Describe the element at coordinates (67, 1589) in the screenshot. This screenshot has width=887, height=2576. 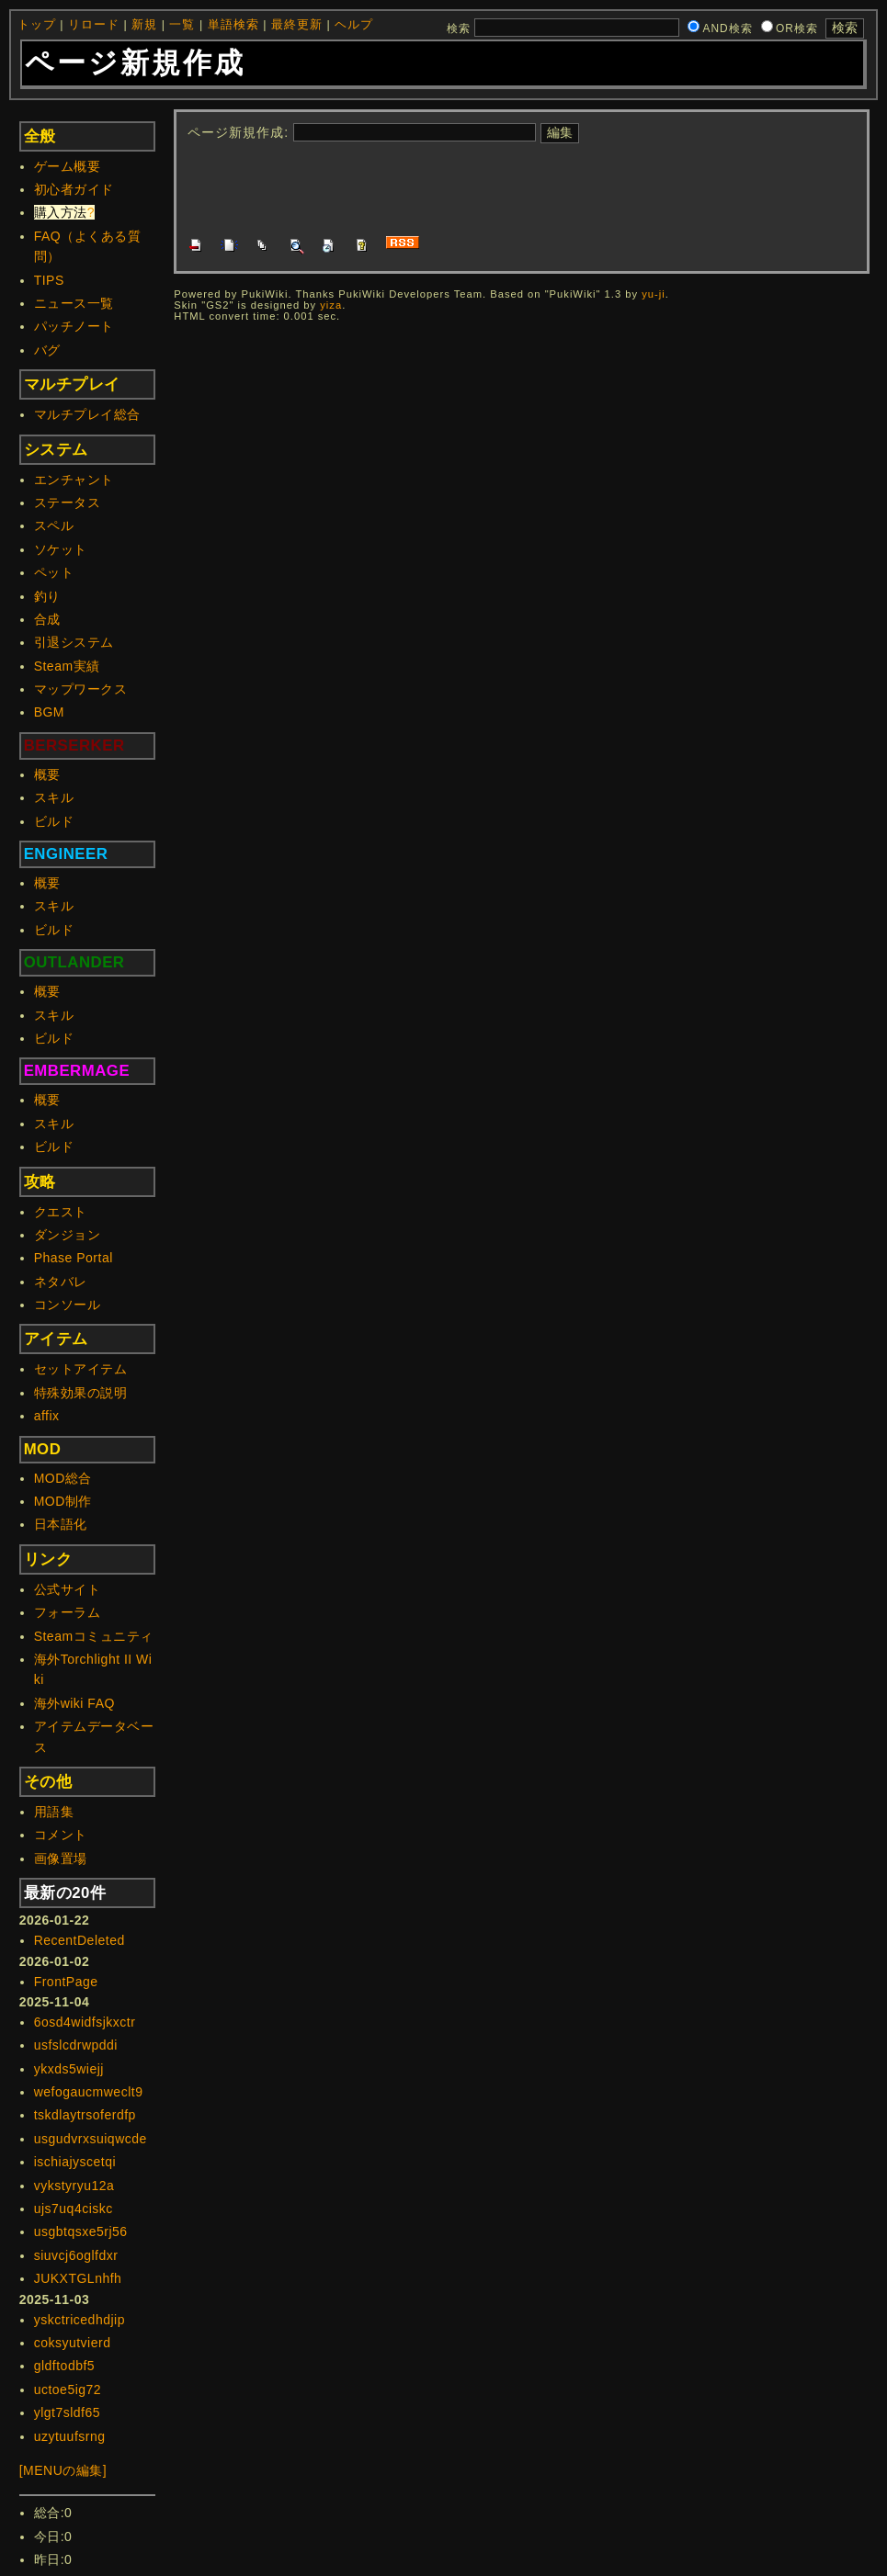
I see `公式サイト` at that location.